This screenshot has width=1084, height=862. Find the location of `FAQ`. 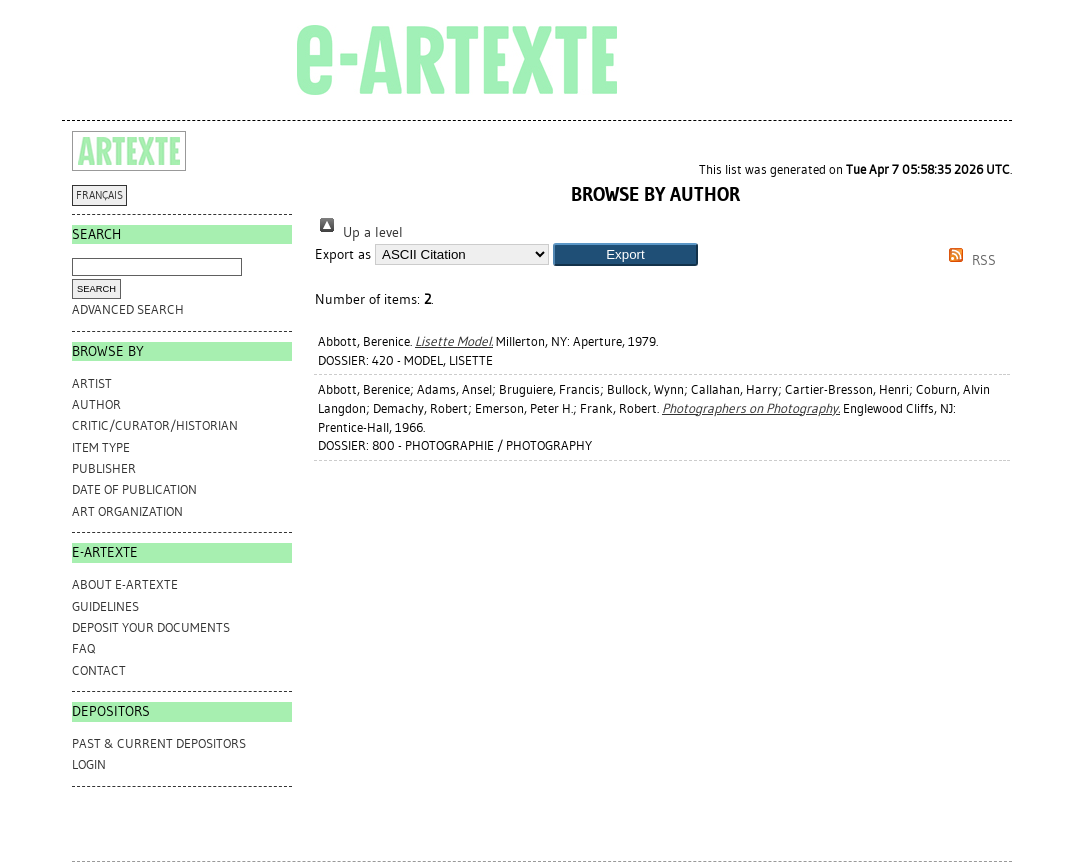

FAQ is located at coordinates (83, 648).